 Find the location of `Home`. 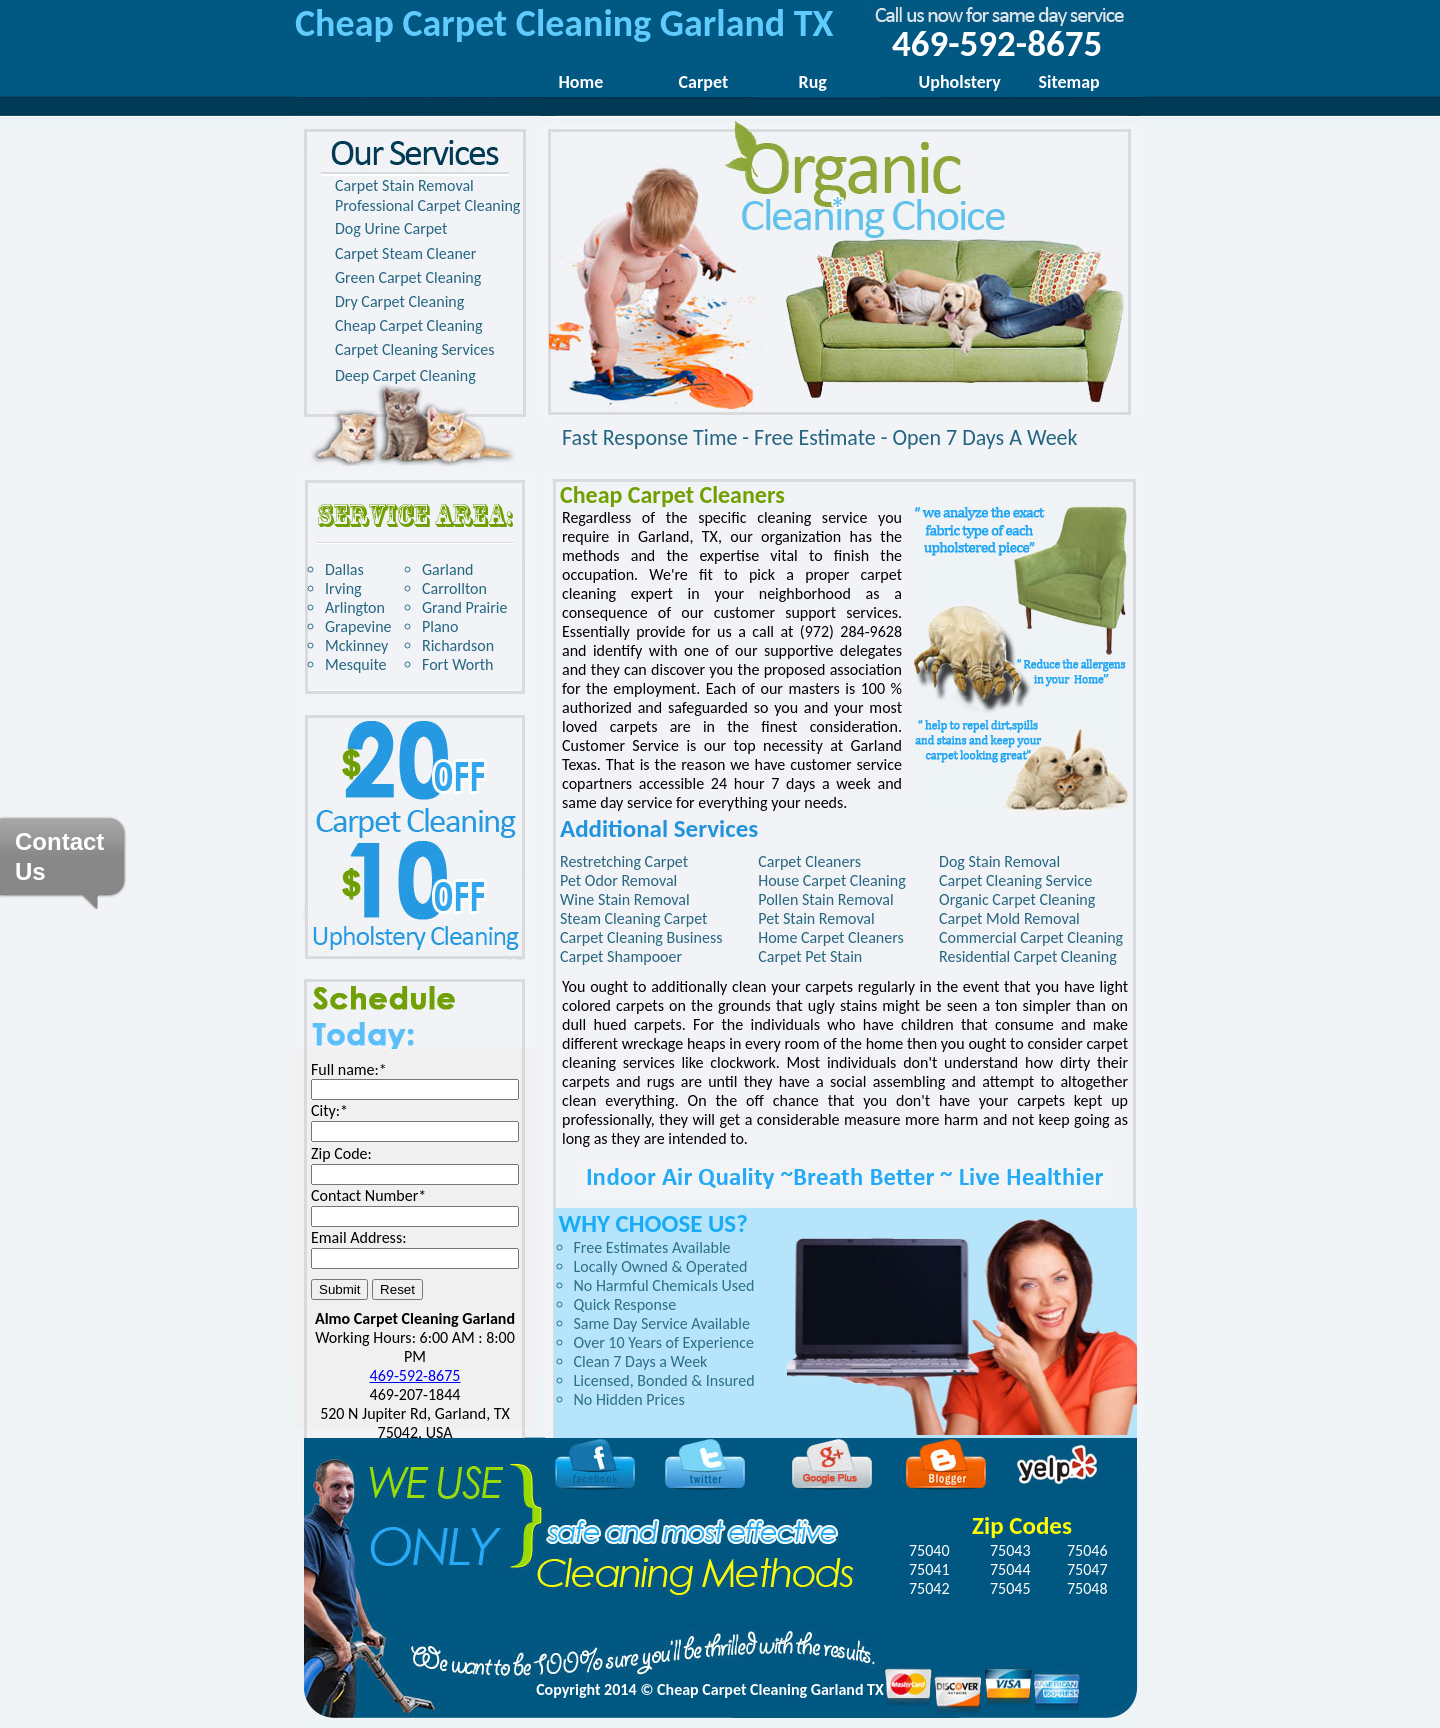

Home is located at coordinates (581, 82).